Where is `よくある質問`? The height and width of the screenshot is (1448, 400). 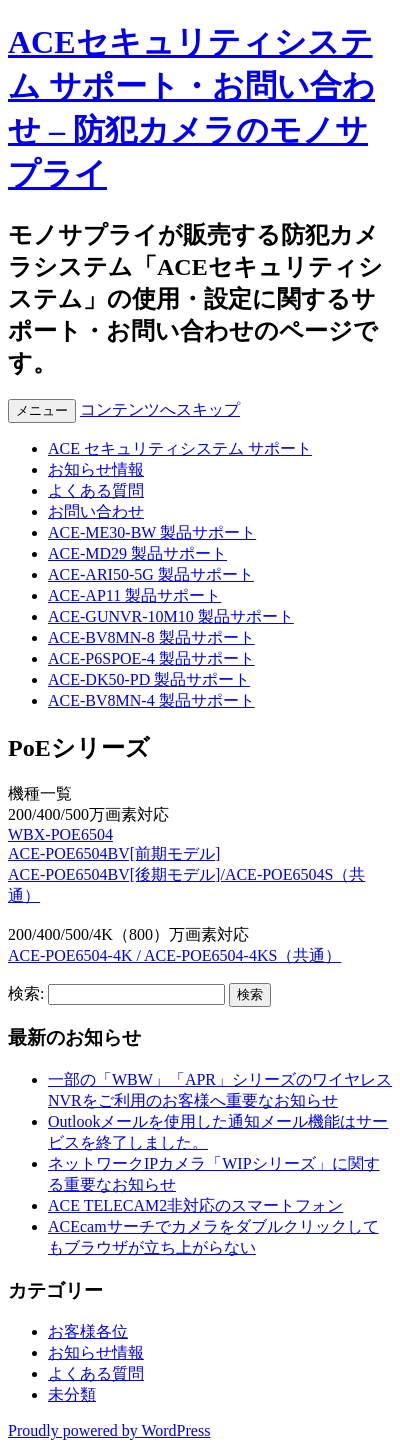
よくある質問 is located at coordinates (96, 490).